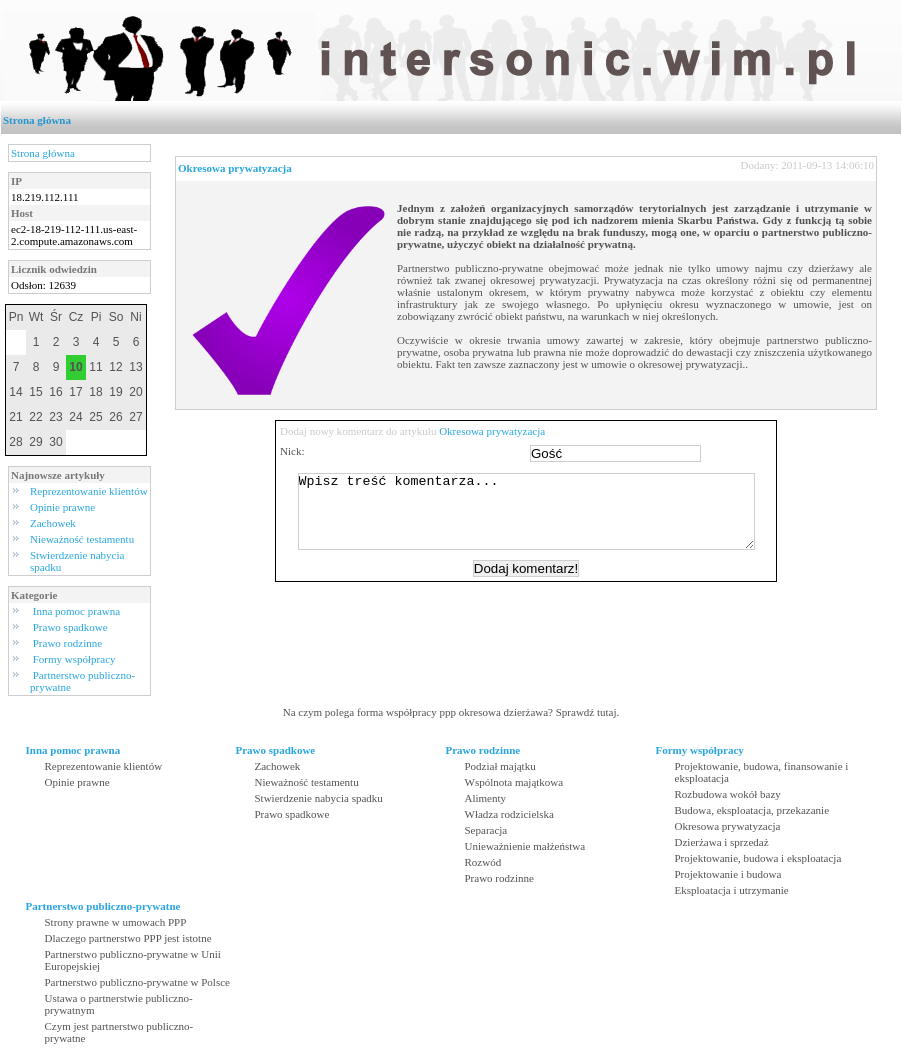 Image resolution: width=902 pixels, height=1059 pixels. What do you see at coordinates (722, 842) in the screenshot?
I see `Dzierżawa i sprzedaż` at bounding box center [722, 842].